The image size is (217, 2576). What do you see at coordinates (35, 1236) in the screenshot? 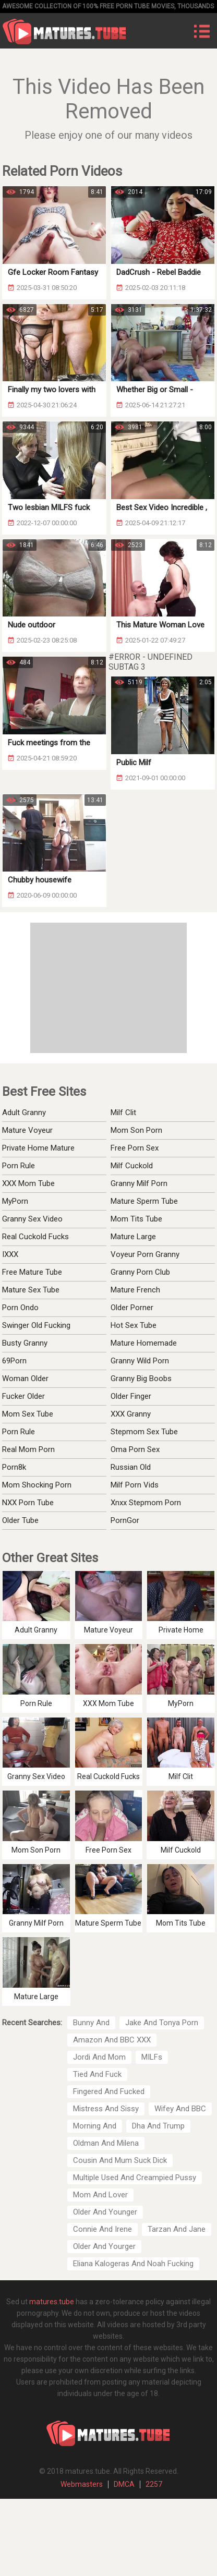
I see `Real Cuckold Fucks` at bounding box center [35, 1236].